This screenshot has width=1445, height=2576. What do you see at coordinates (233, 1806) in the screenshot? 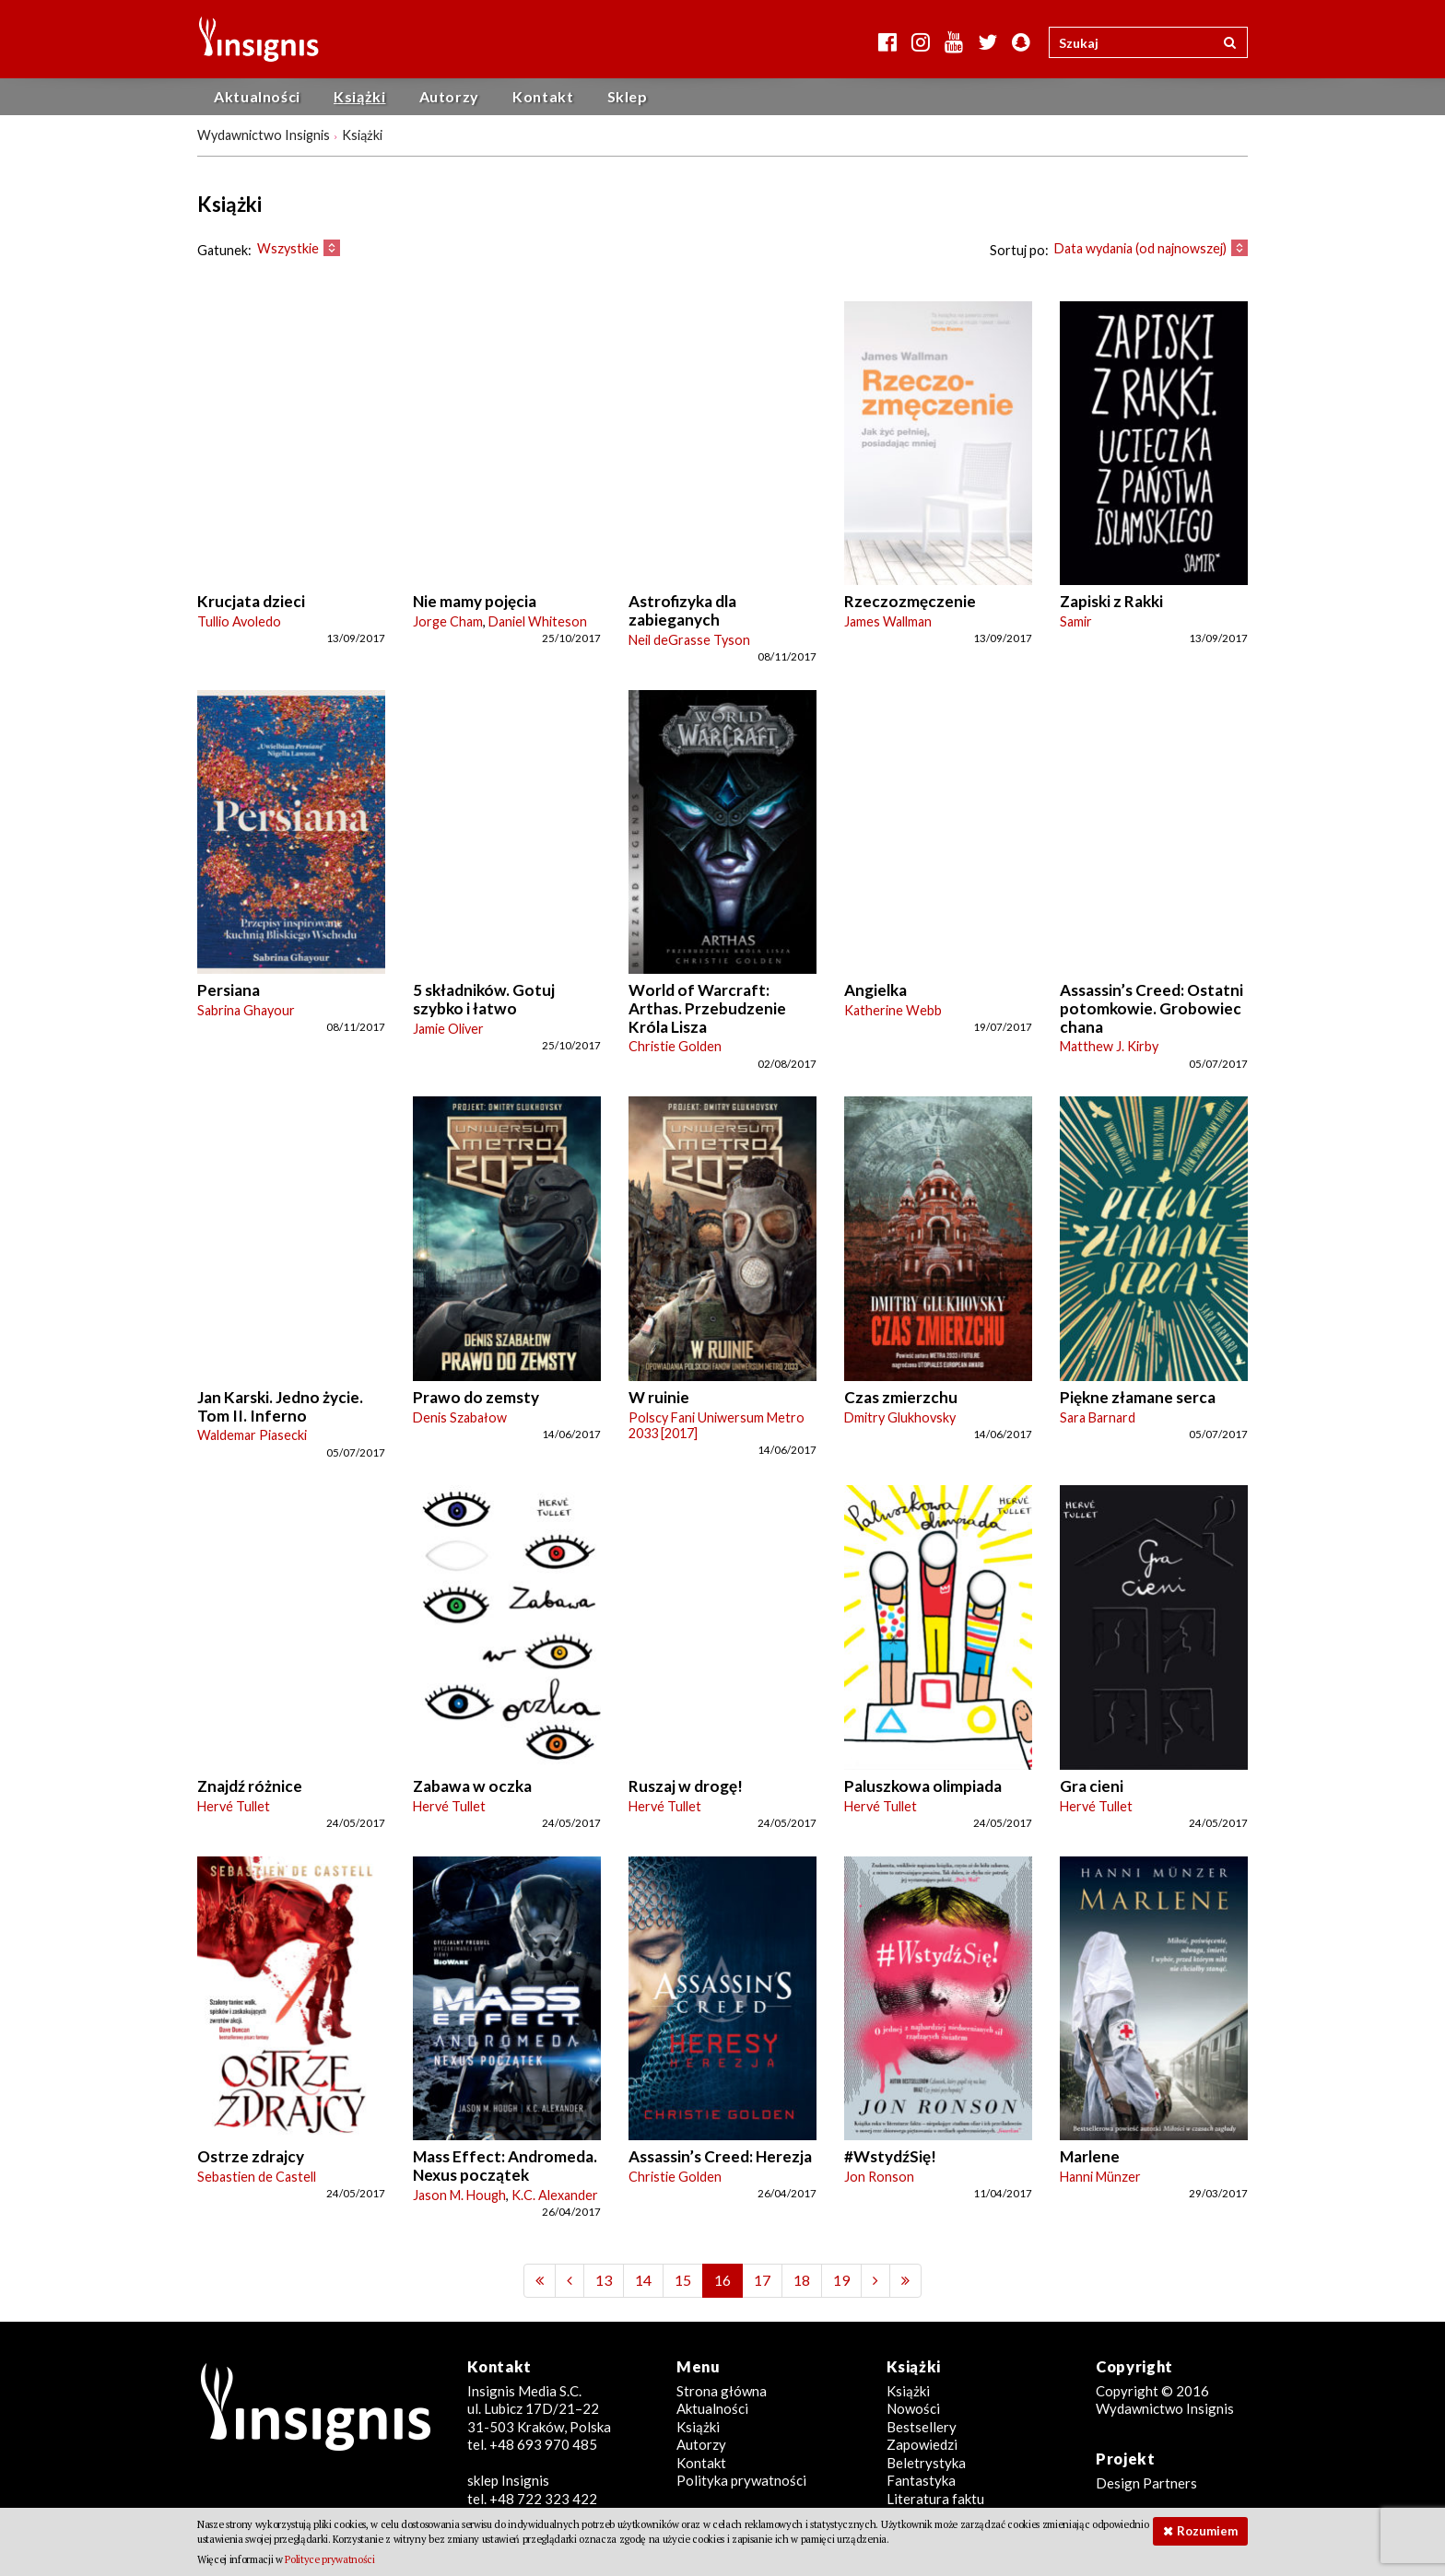
I see `Hervé Tullet` at bounding box center [233, 1806].